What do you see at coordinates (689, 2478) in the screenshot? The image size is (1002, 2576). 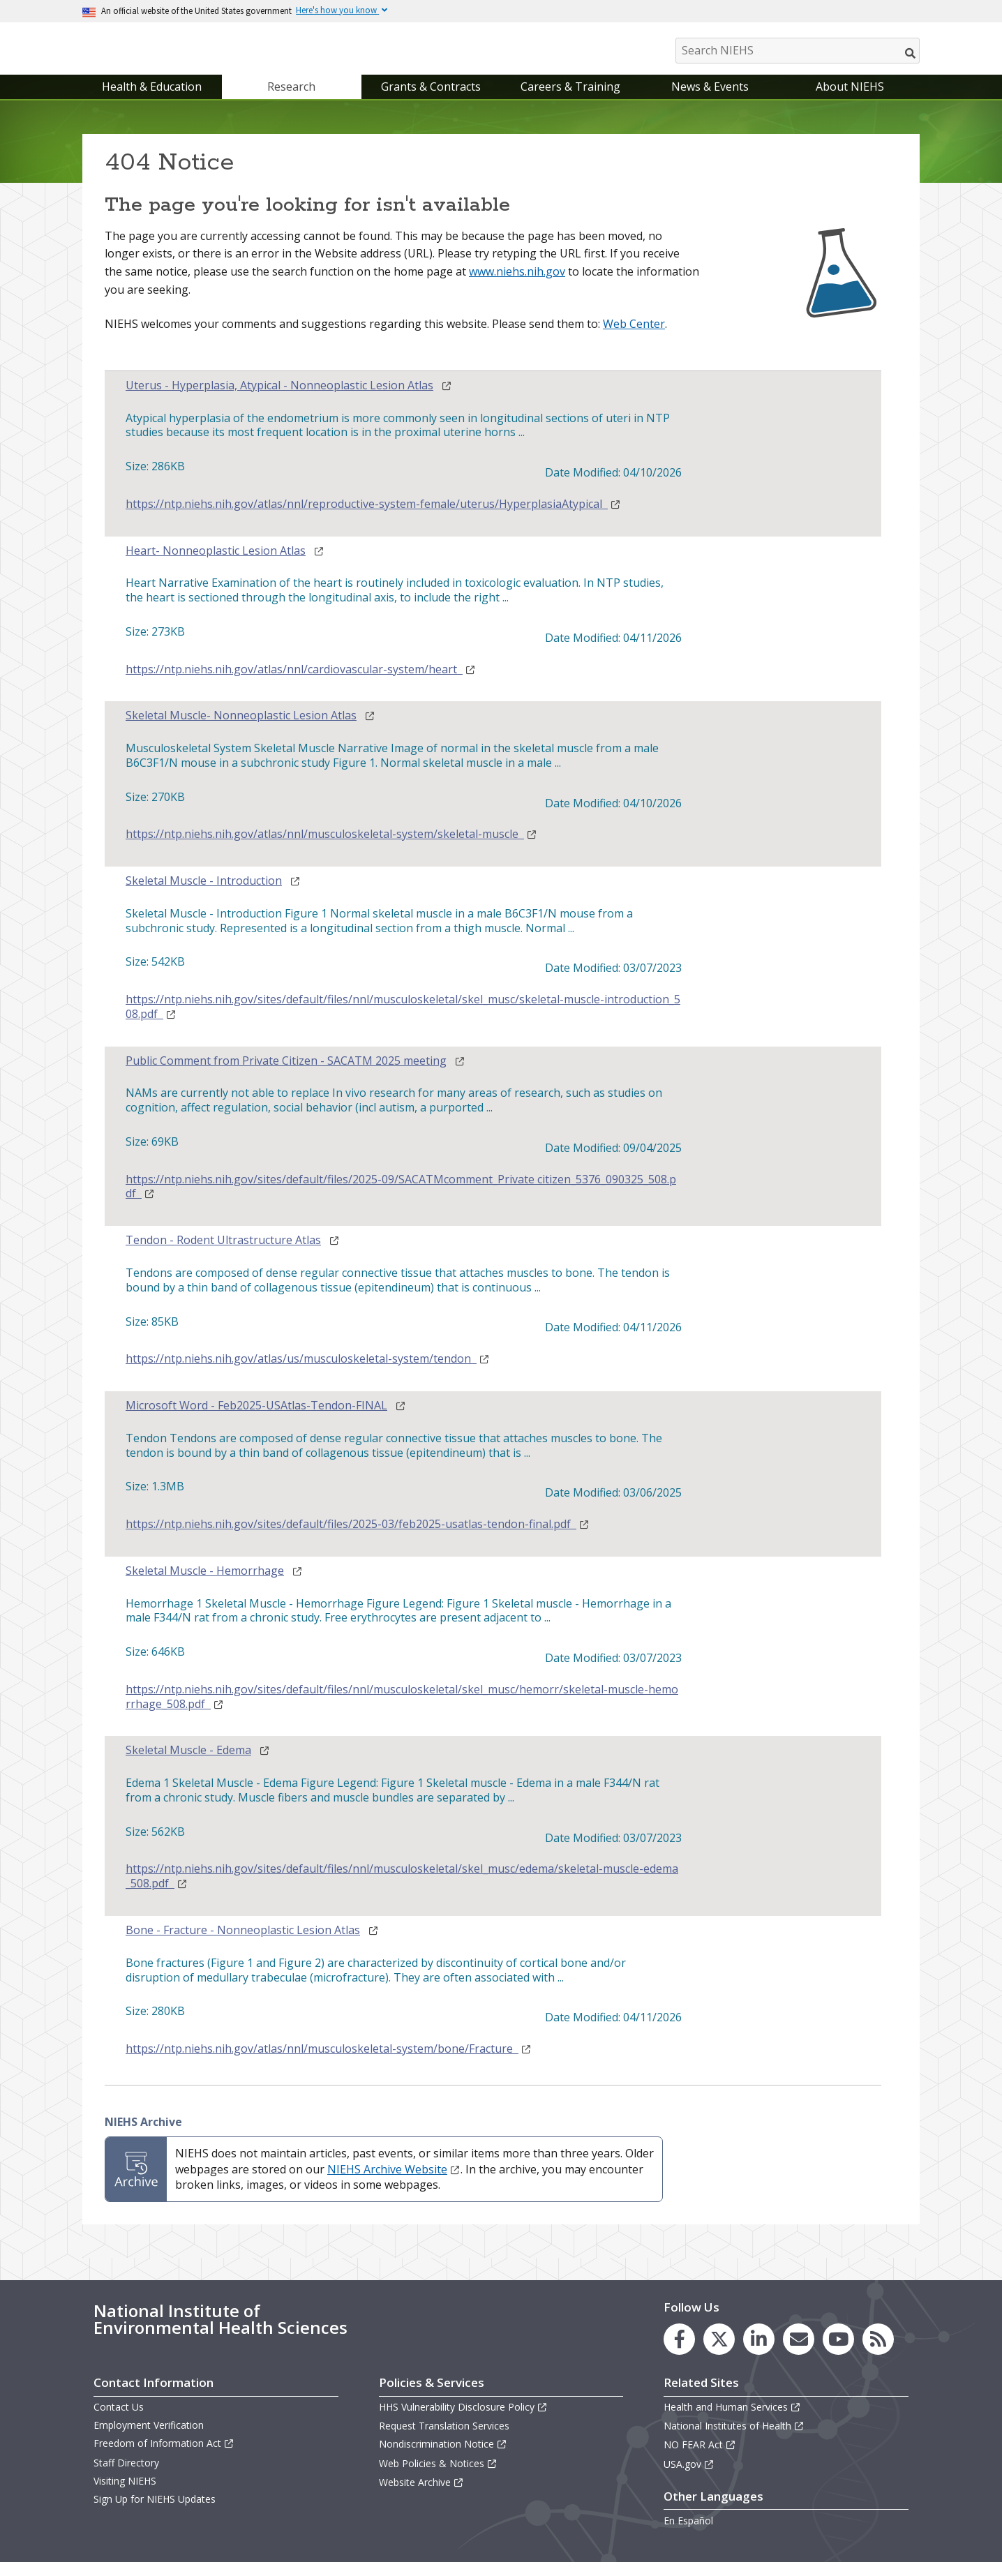 I see `USA.gov` at bounding box center [689, 2478].